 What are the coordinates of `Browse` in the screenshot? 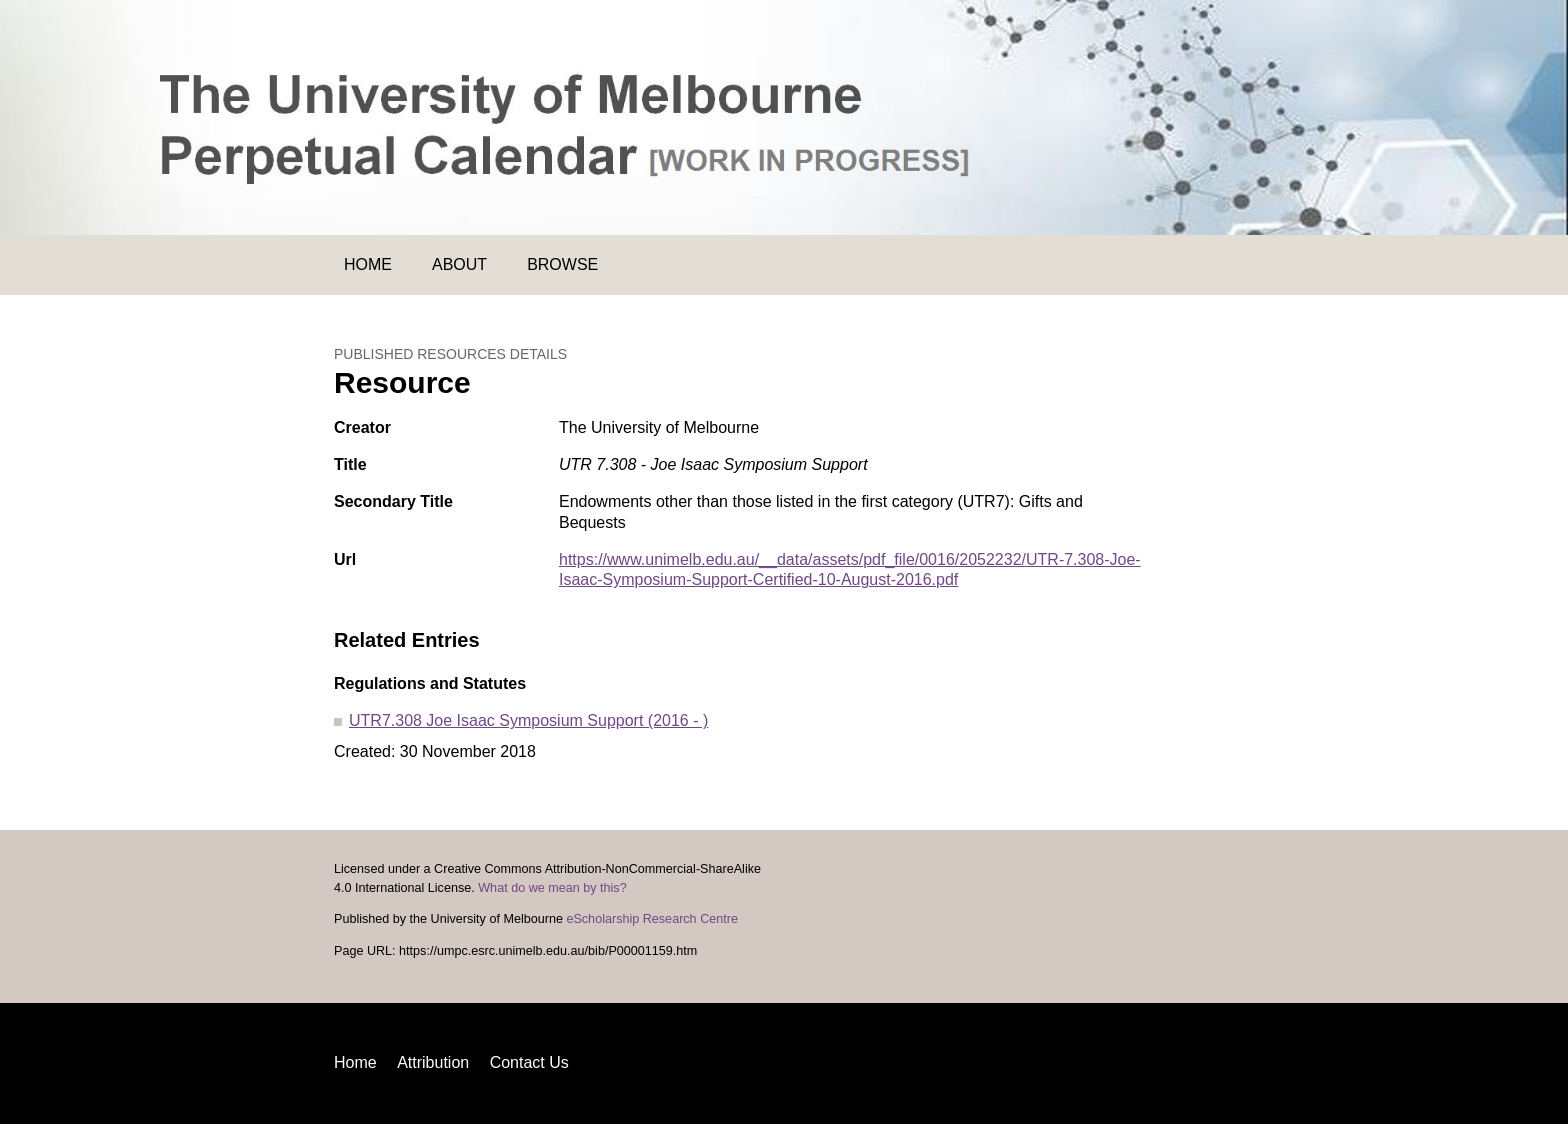 It's located at (562, 264).